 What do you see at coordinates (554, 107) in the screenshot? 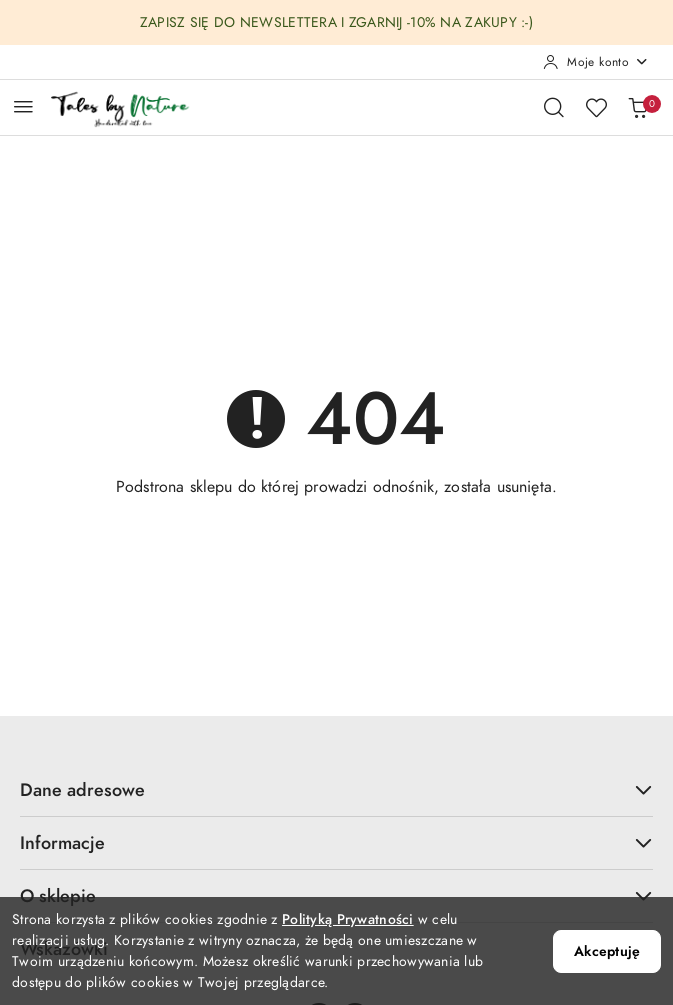
I see `[Otwórz wyszukiwarkę]` at bounding box center [554, 107].